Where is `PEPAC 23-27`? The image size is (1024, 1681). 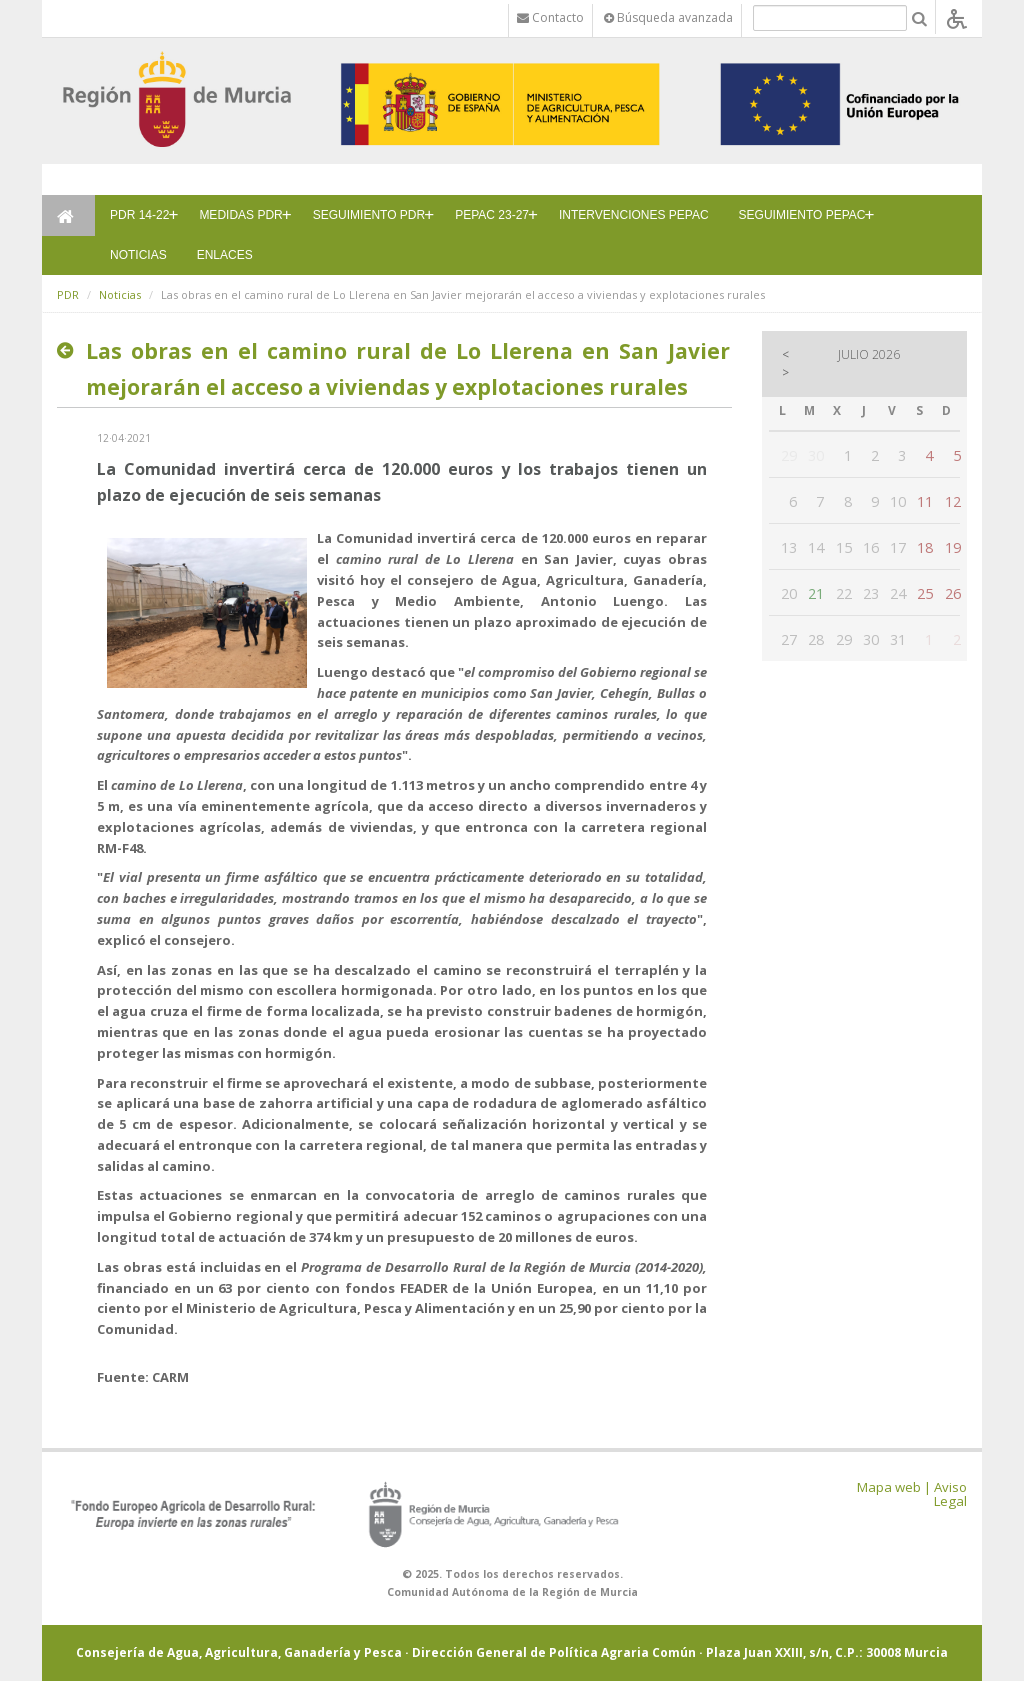
PEPAC 23-27 is located at coordinates (492, 215).